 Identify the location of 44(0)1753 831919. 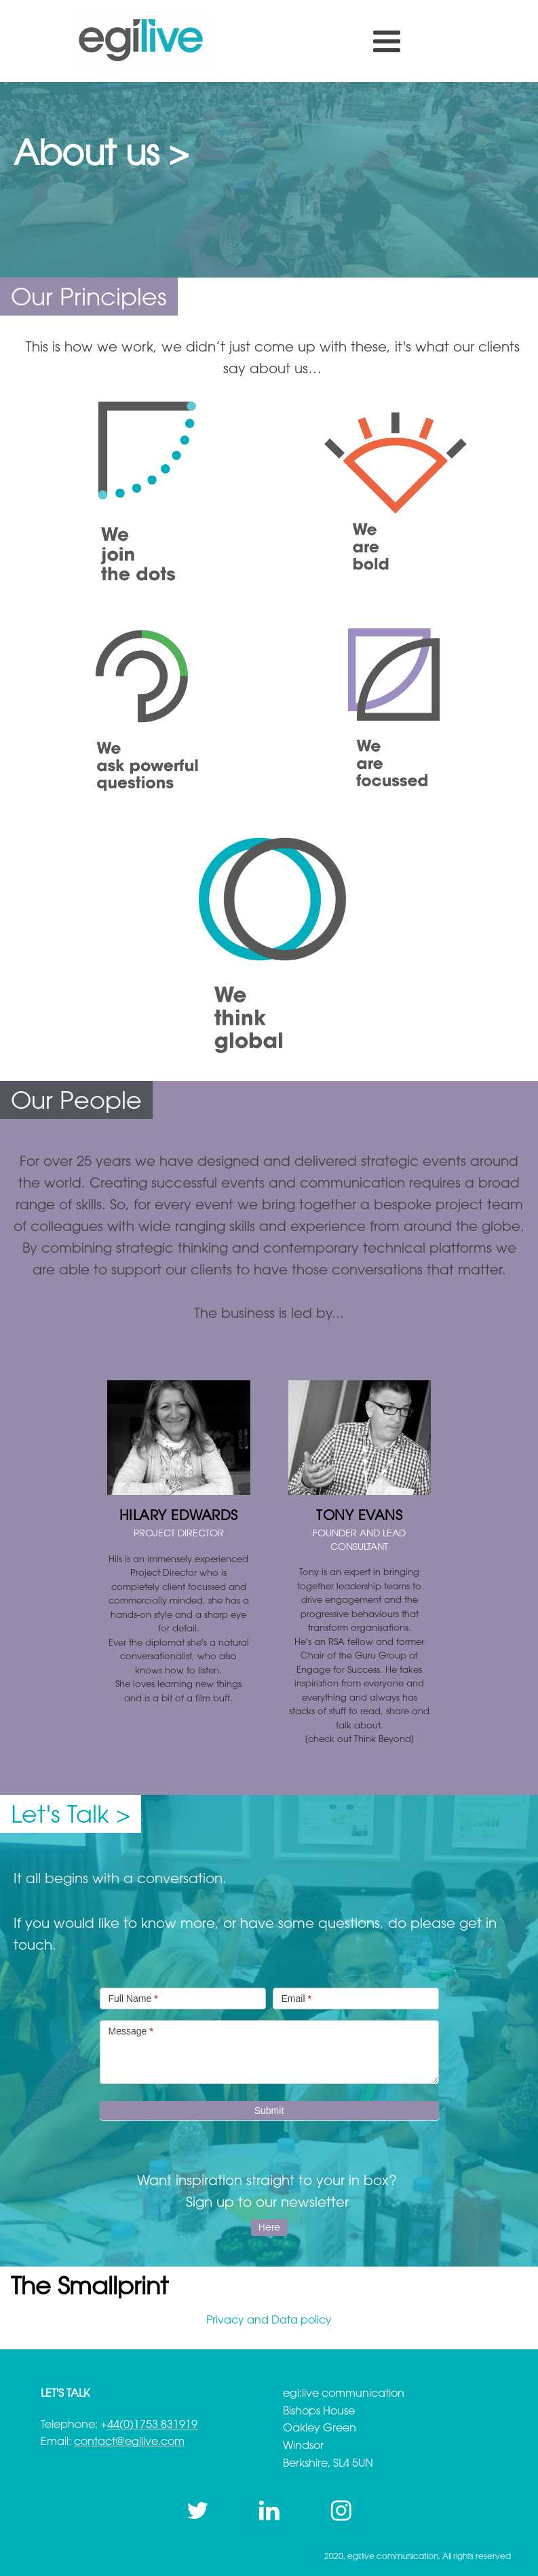
(152, 2424).